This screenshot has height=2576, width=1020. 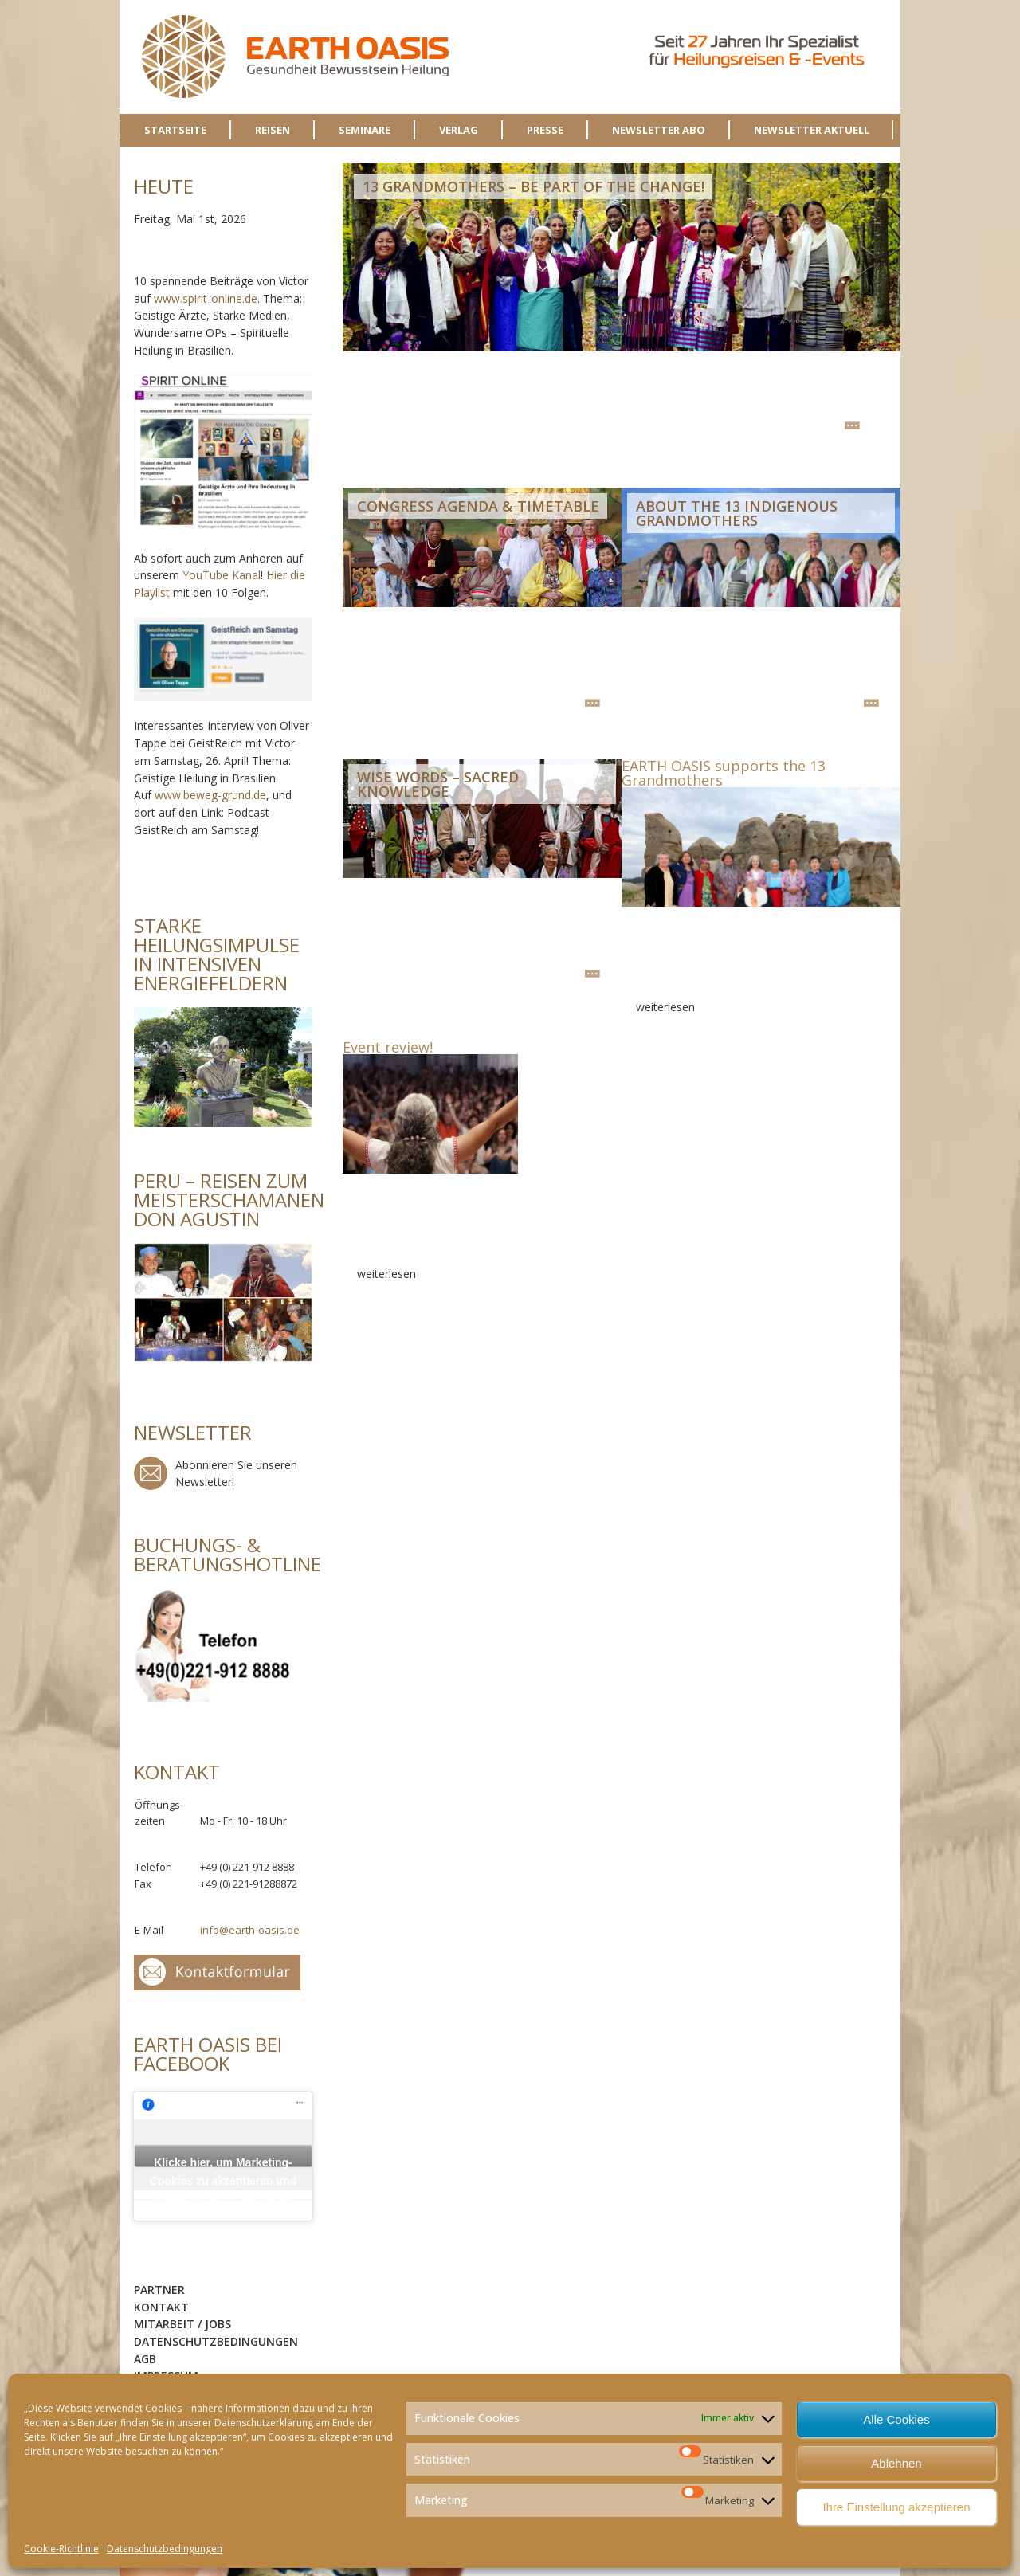 What do you see at coordinates (811, 130) in the screenshot?
I see `NEWSLETTER AKTUELL` at bounding box center [811, 130].